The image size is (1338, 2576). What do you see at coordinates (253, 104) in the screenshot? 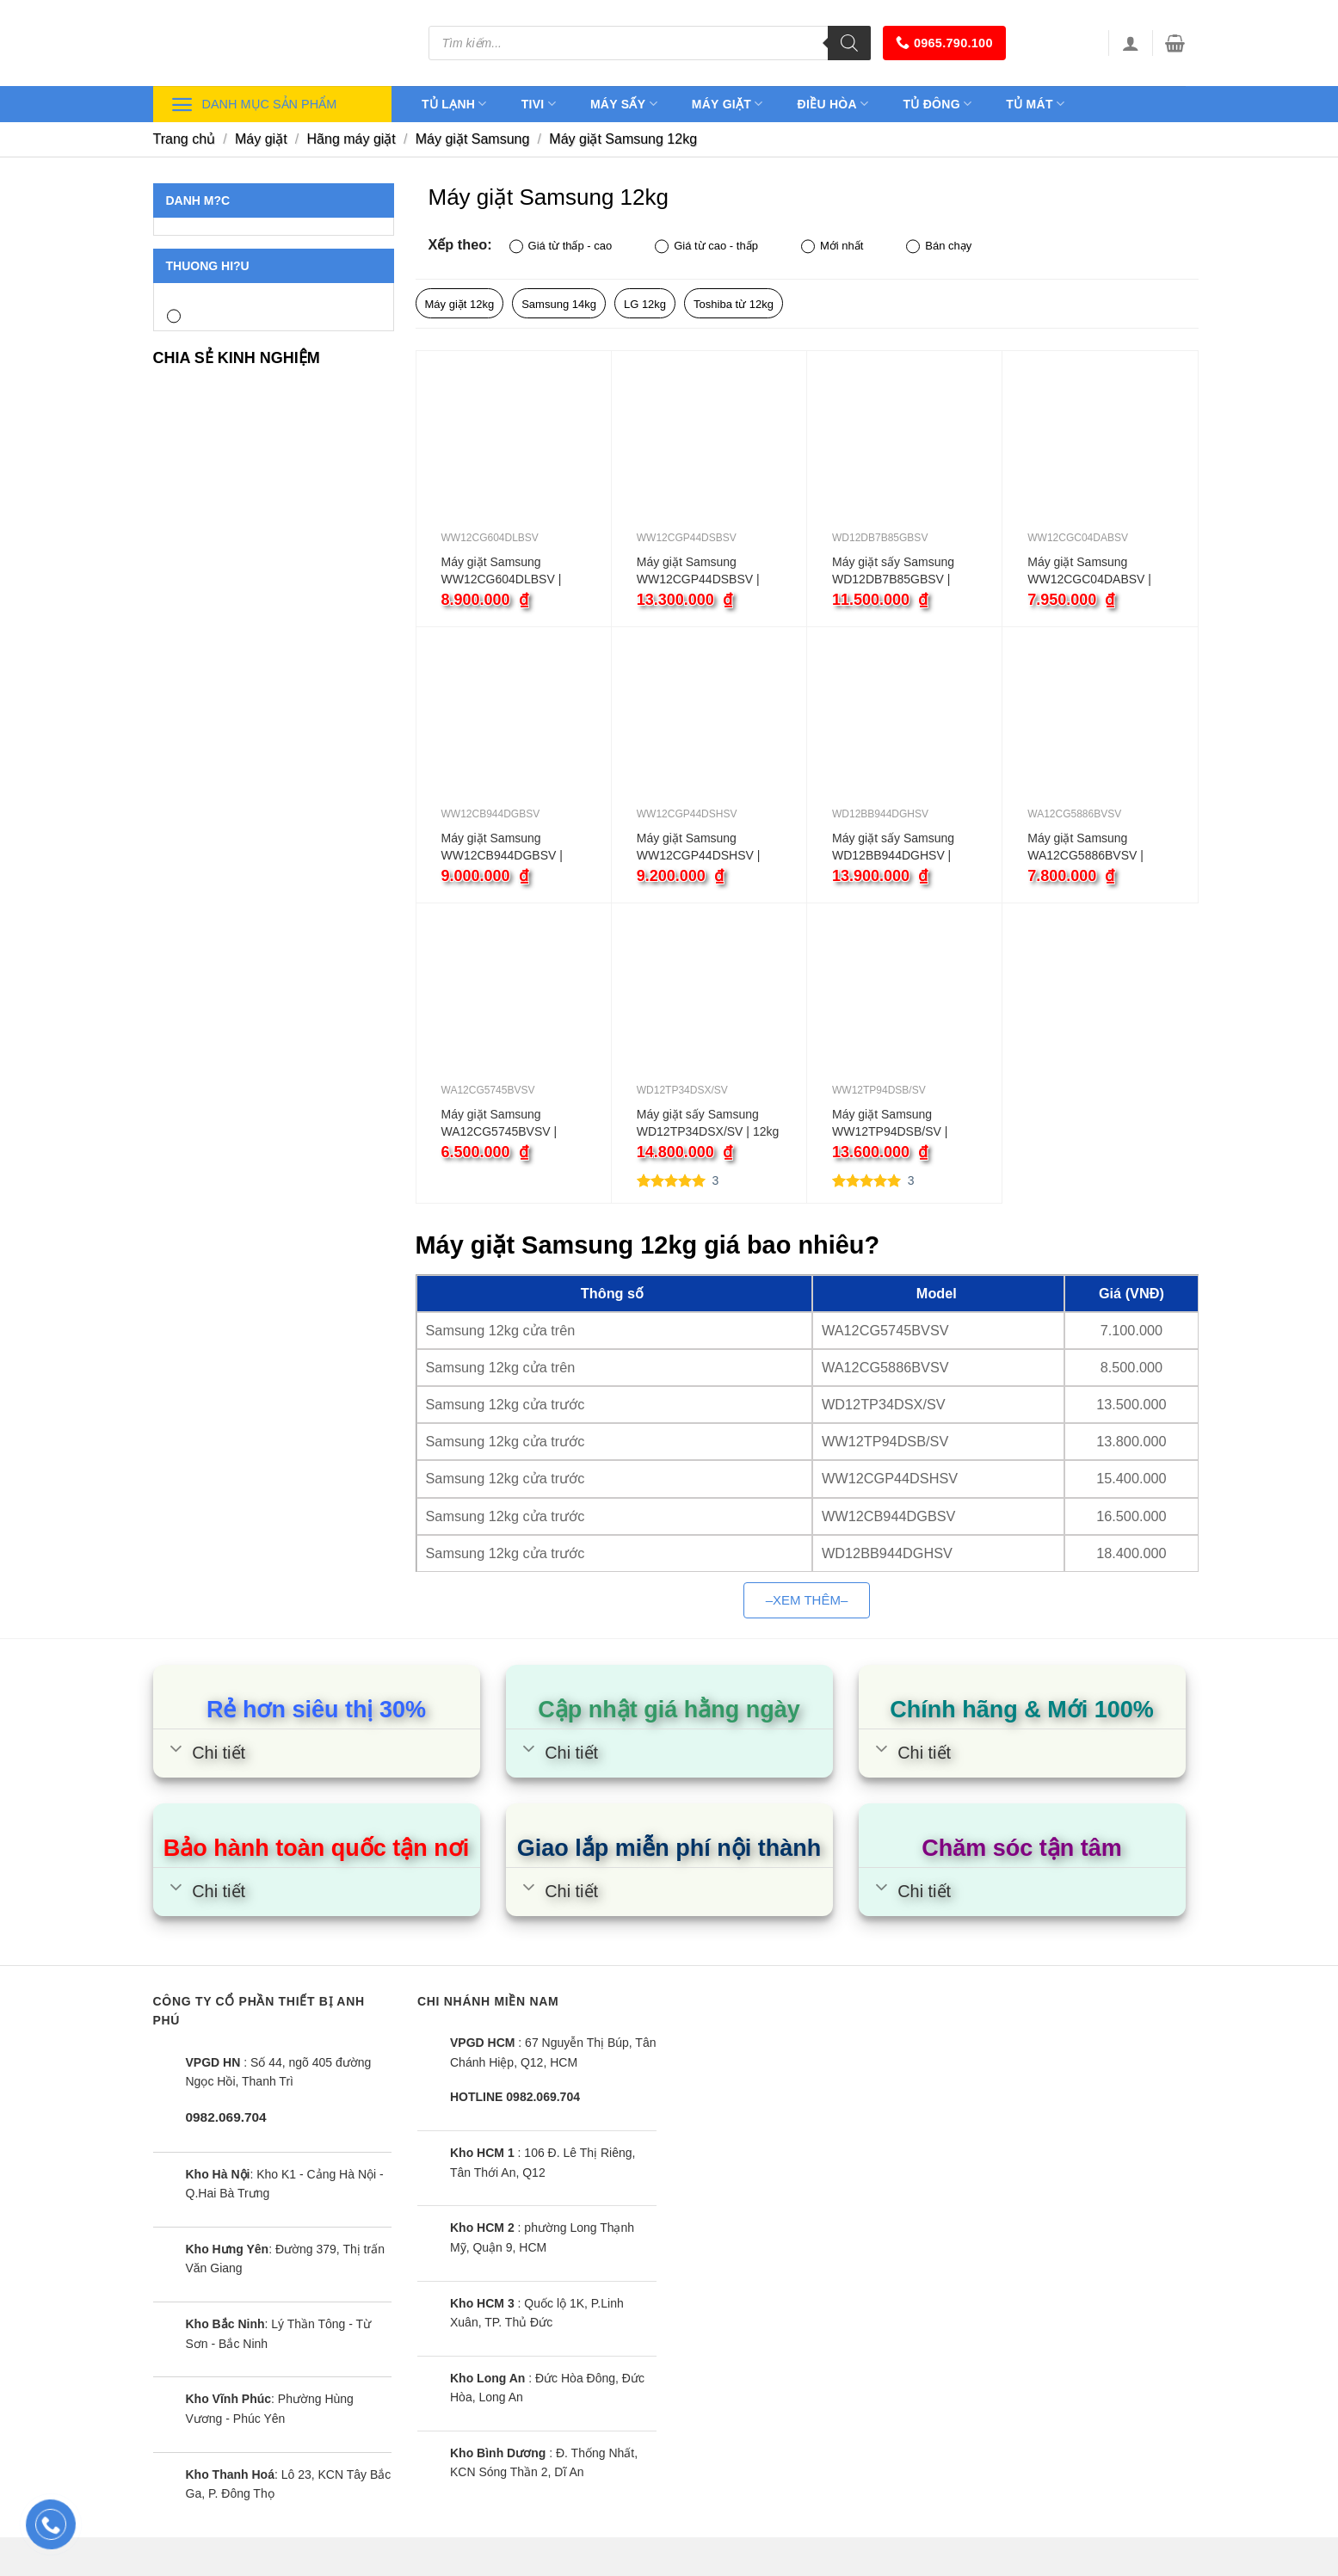
I see `Danh mục sản phẩm` at bounding box center [253, 104].